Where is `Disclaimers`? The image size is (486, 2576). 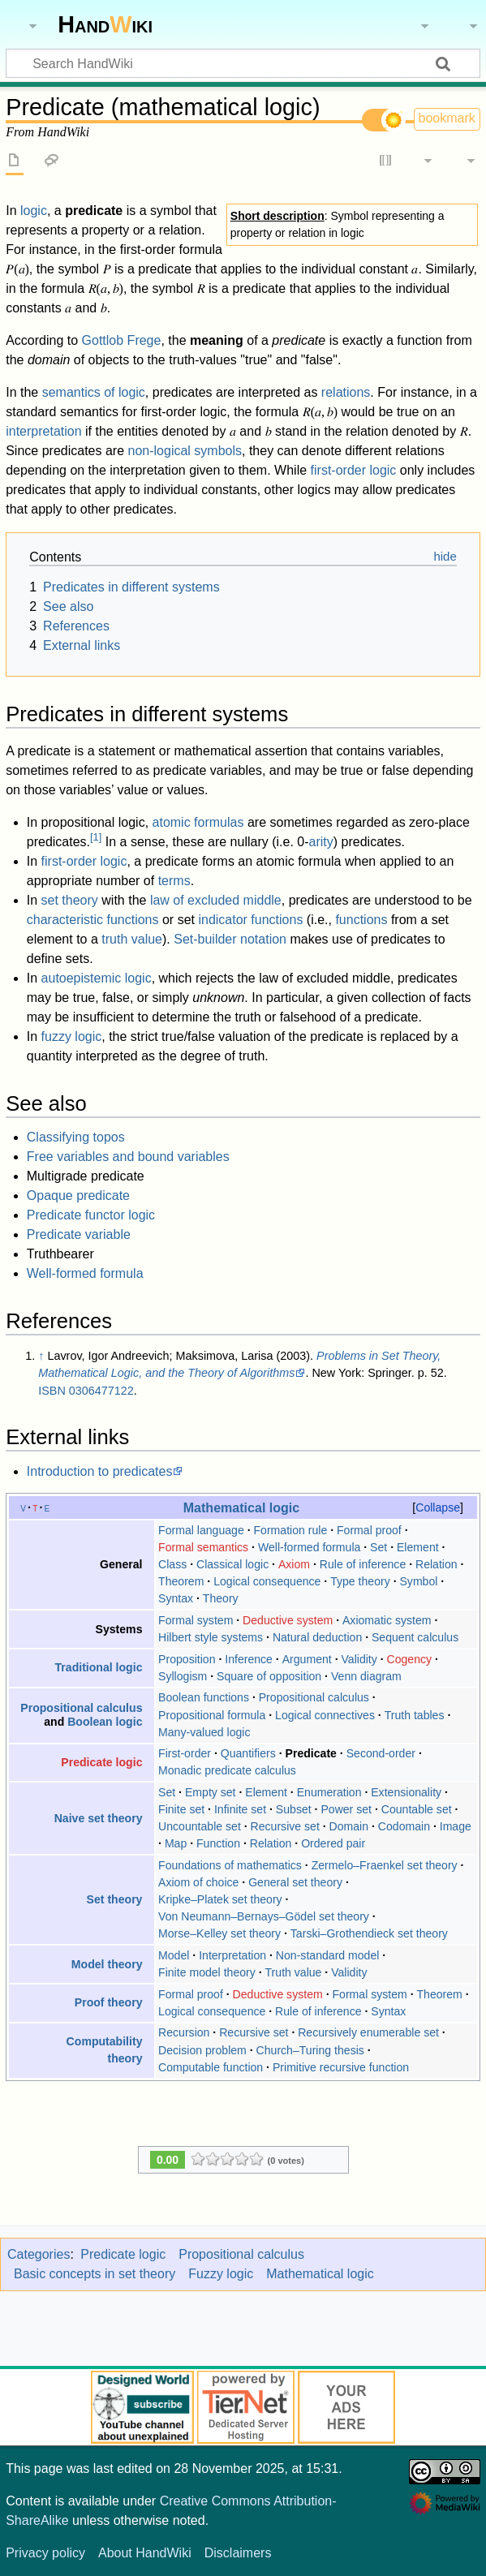
Disclaimers is located at coordinates (238, 2553).